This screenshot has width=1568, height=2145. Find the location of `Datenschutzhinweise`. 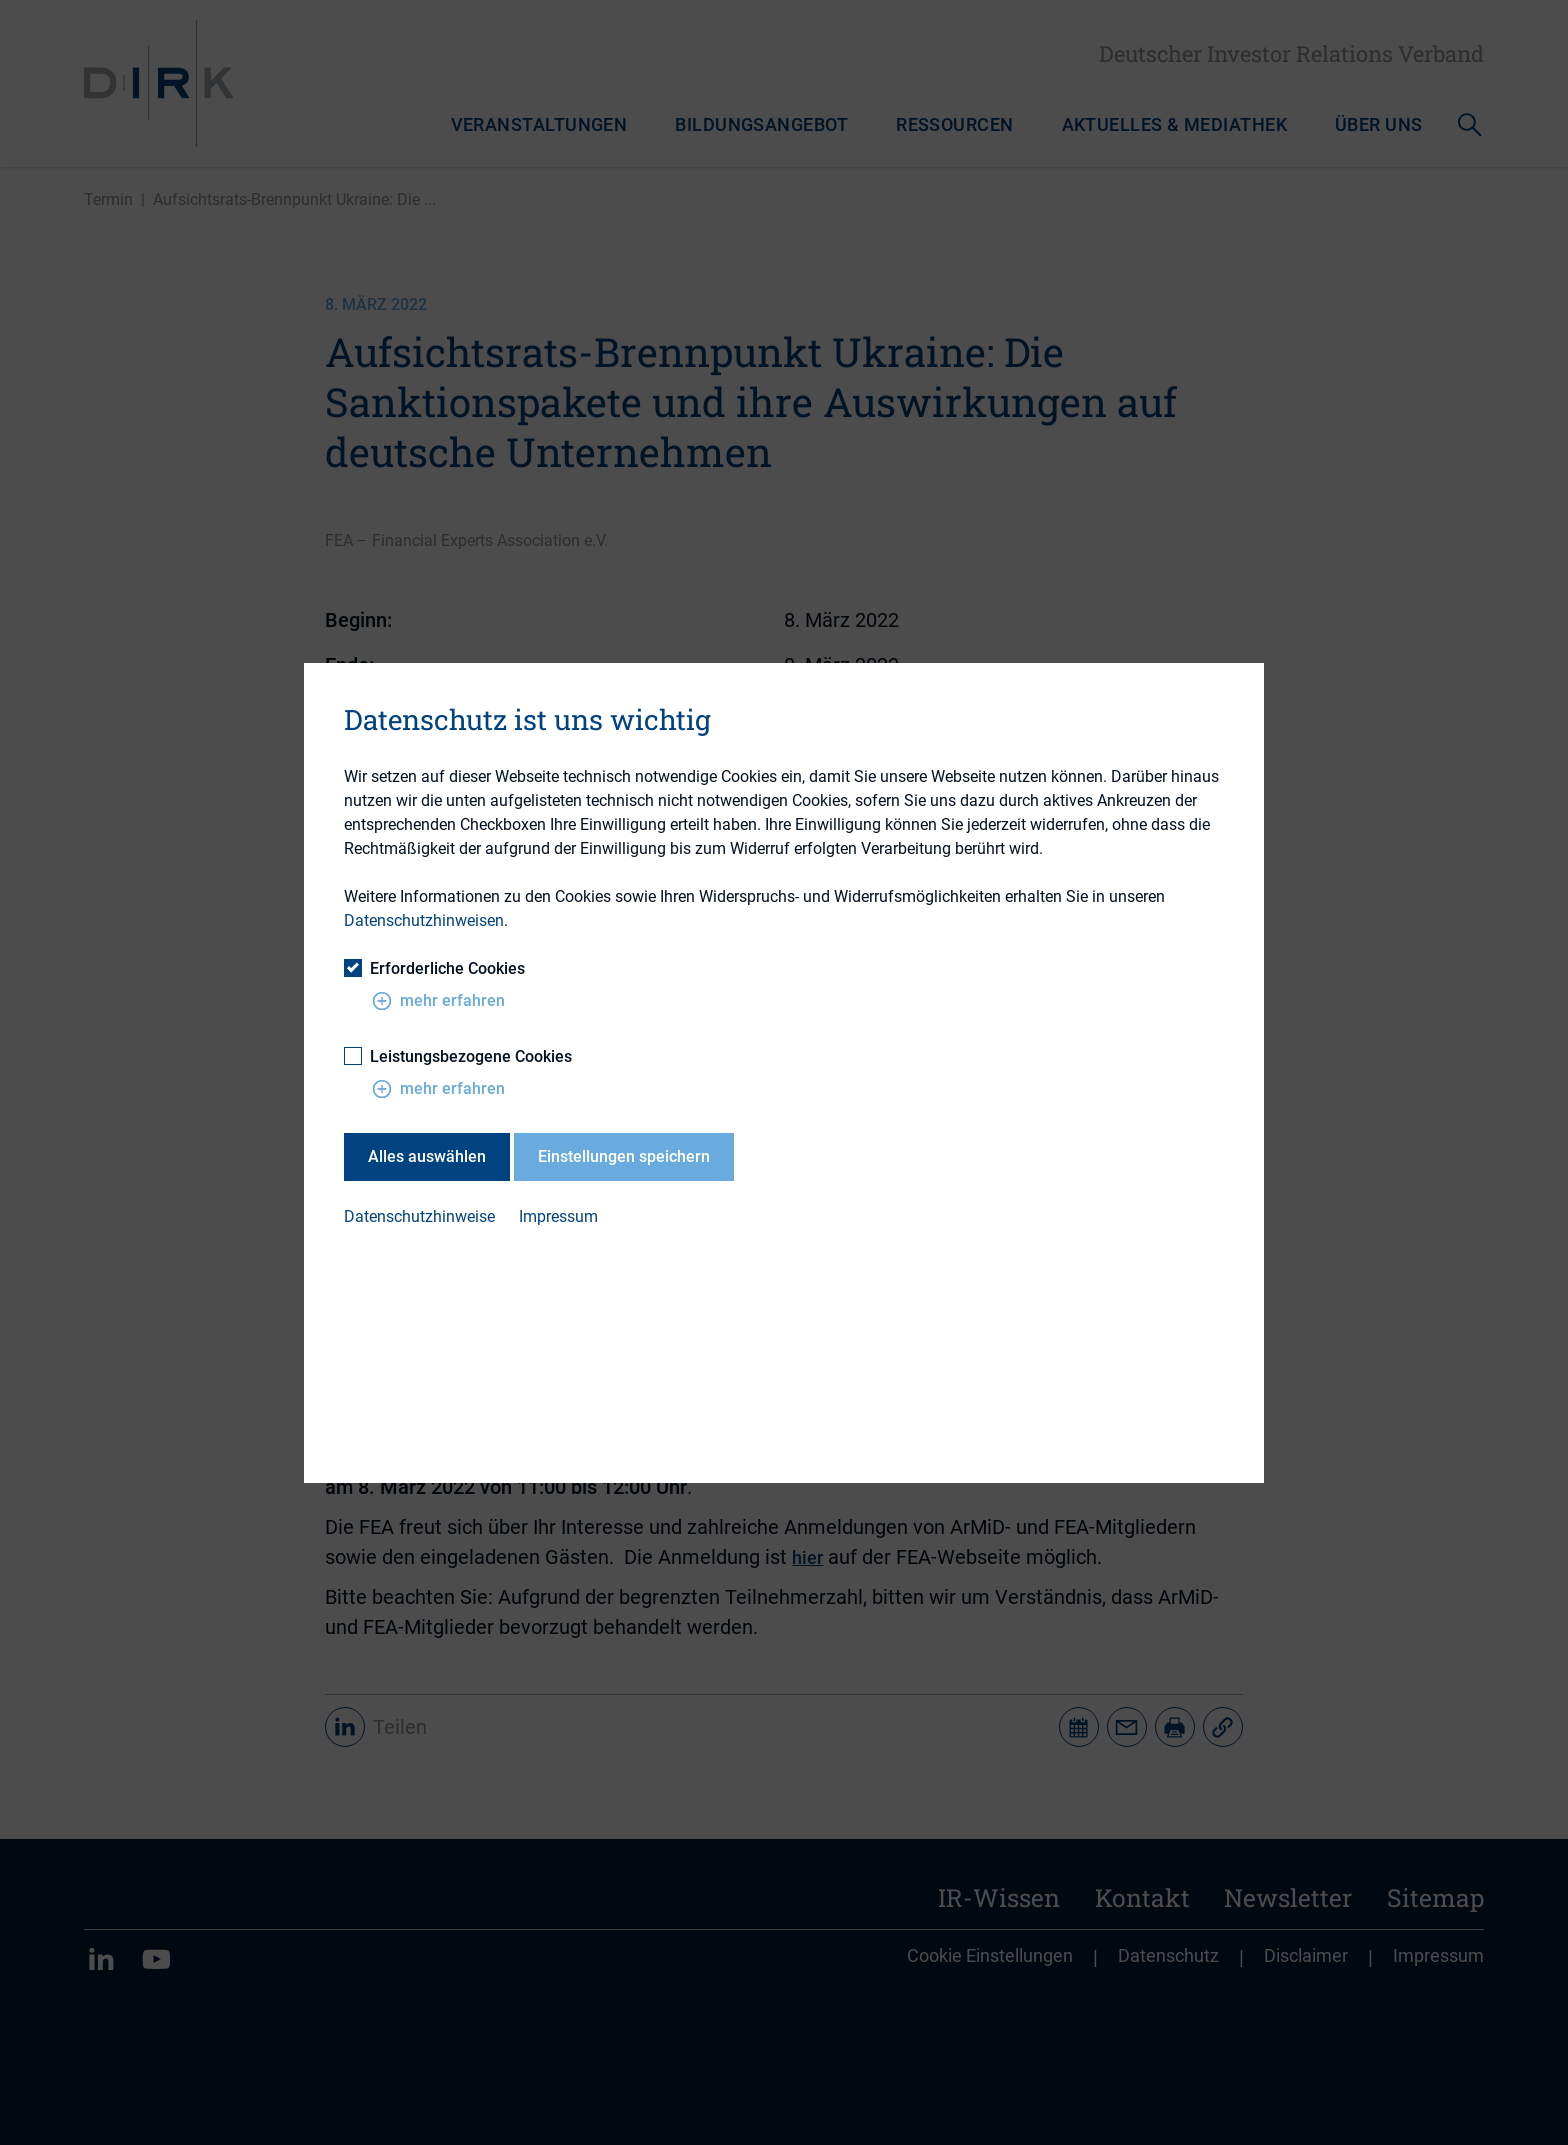

Datenschutzhinweise is located at coordinates (419, 1216).